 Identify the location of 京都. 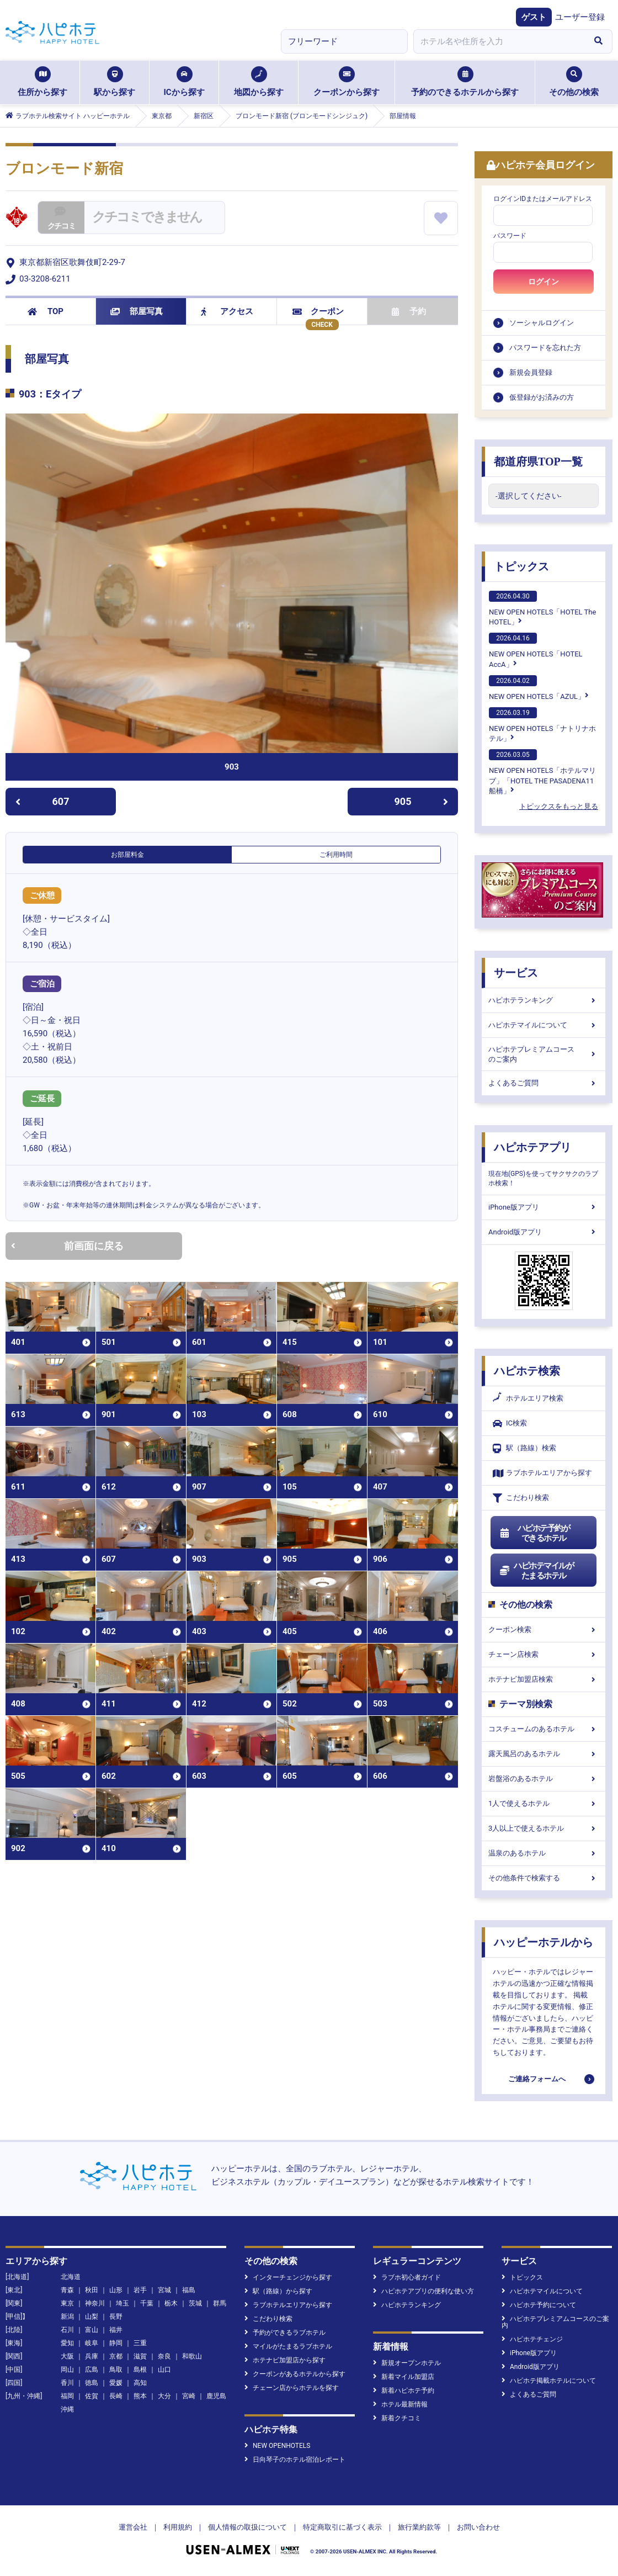
(115, 2356).